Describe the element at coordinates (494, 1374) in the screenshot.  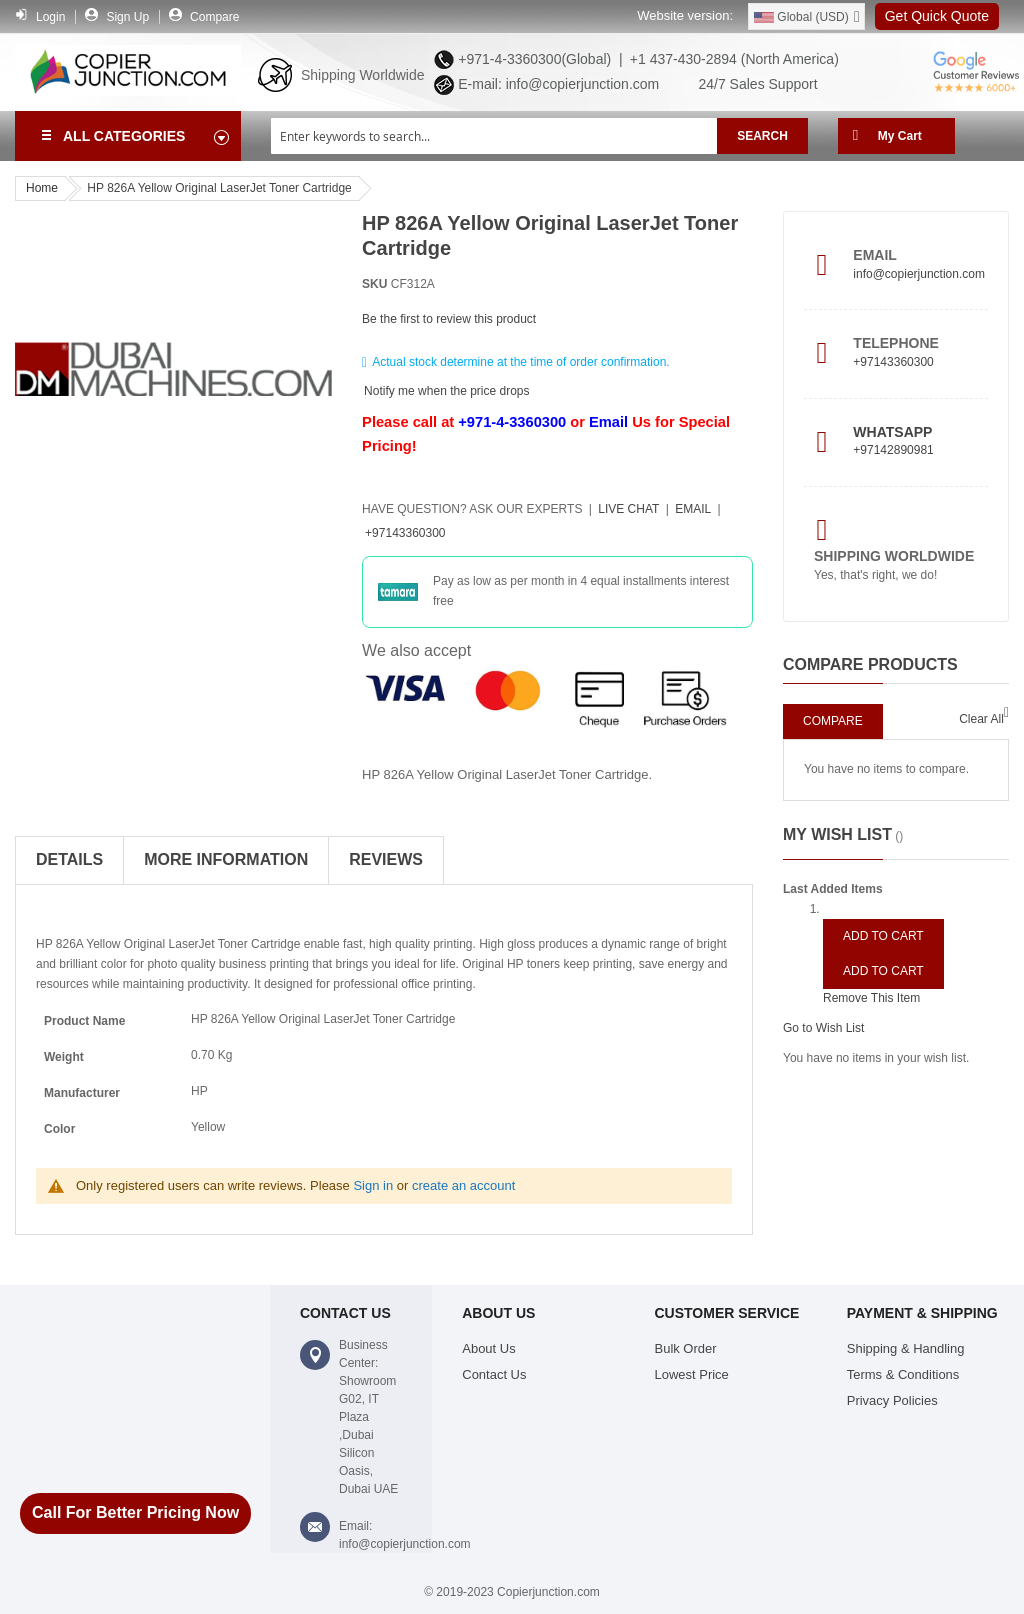
I see `Contact Us` at that location.